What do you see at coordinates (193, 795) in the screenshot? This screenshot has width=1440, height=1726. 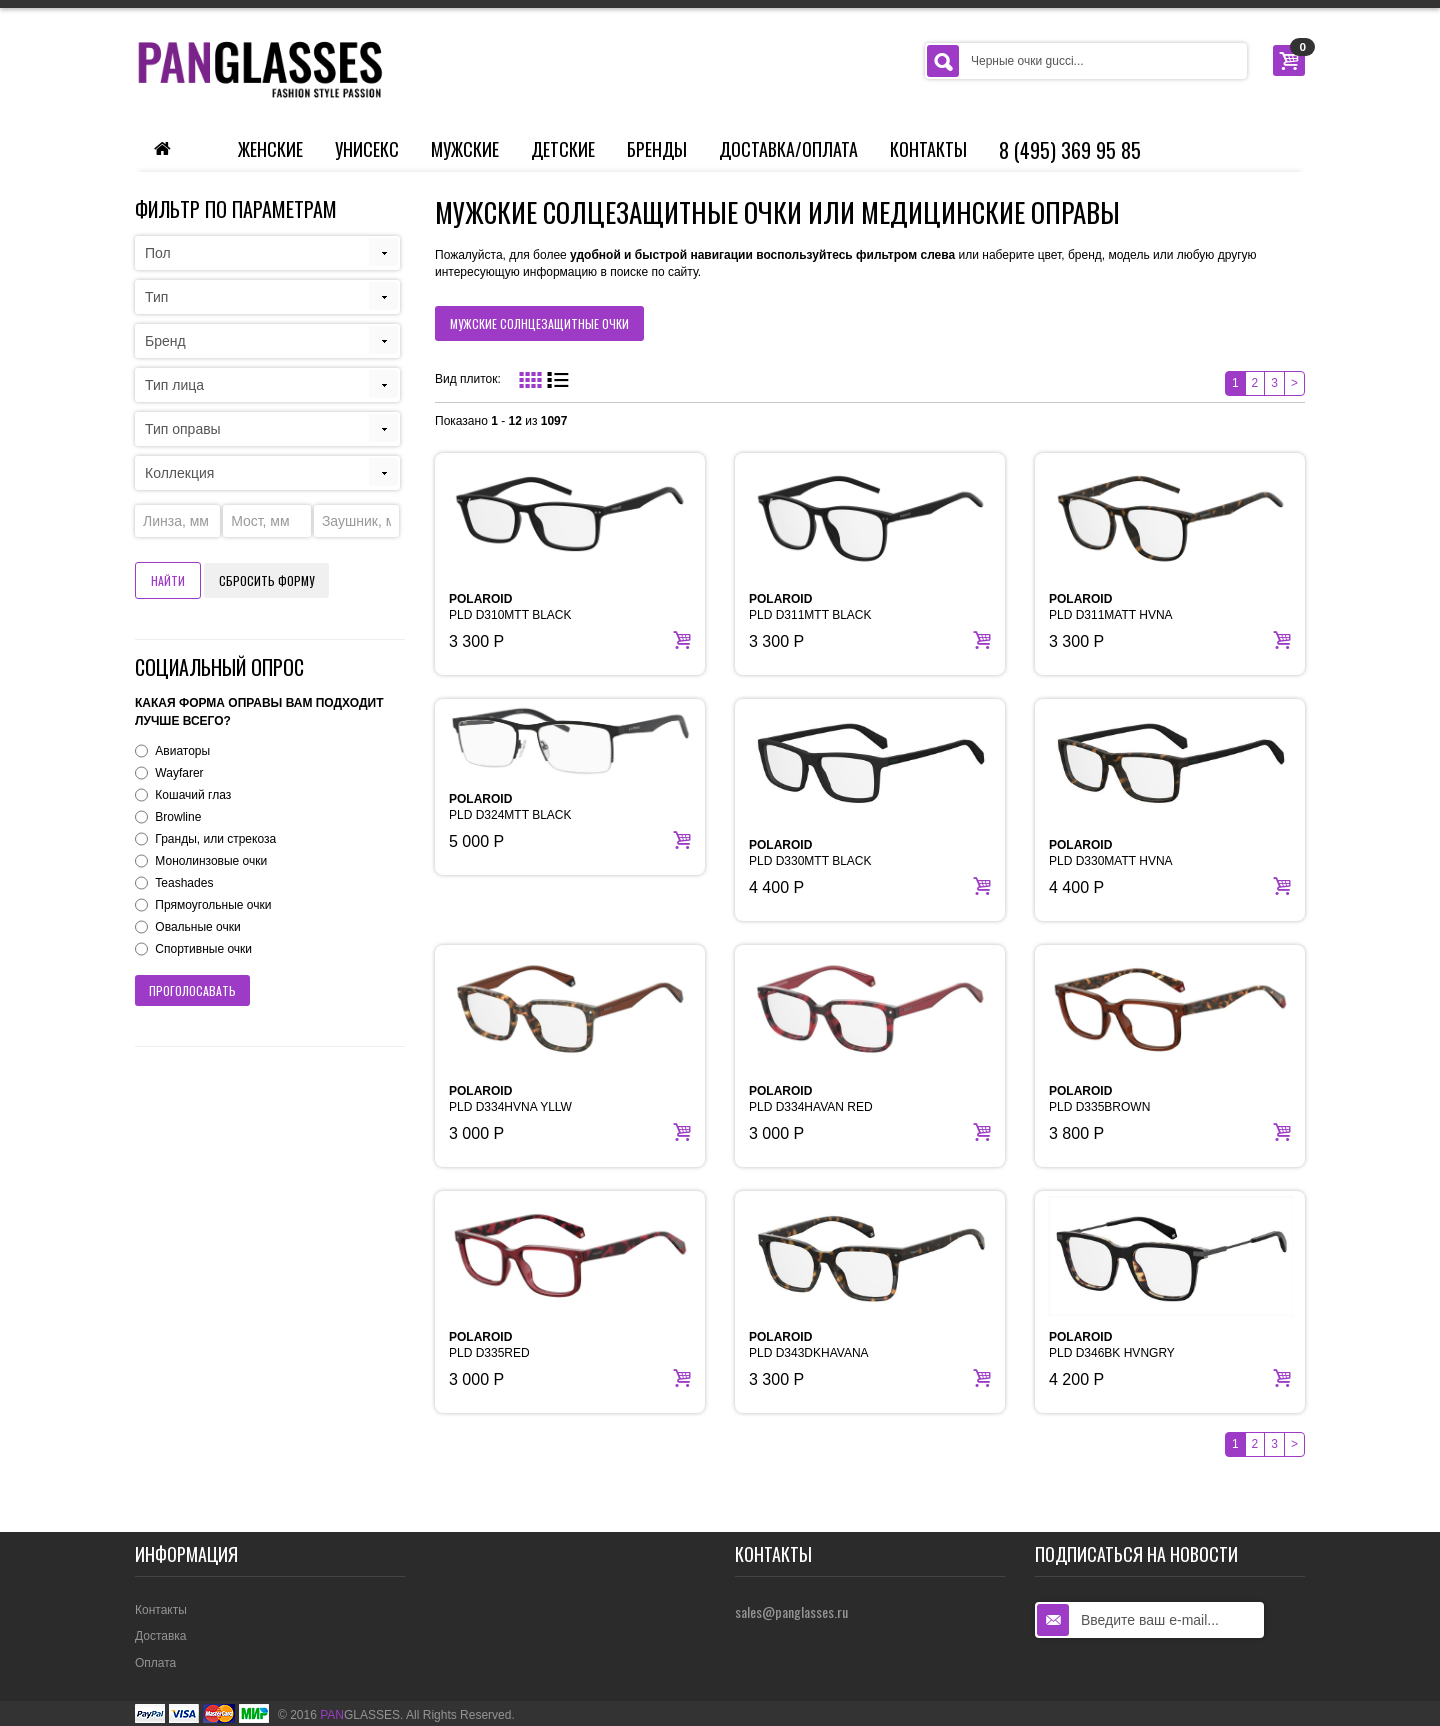 I see `Кошачий глаз` at bounding box center [193, 795].